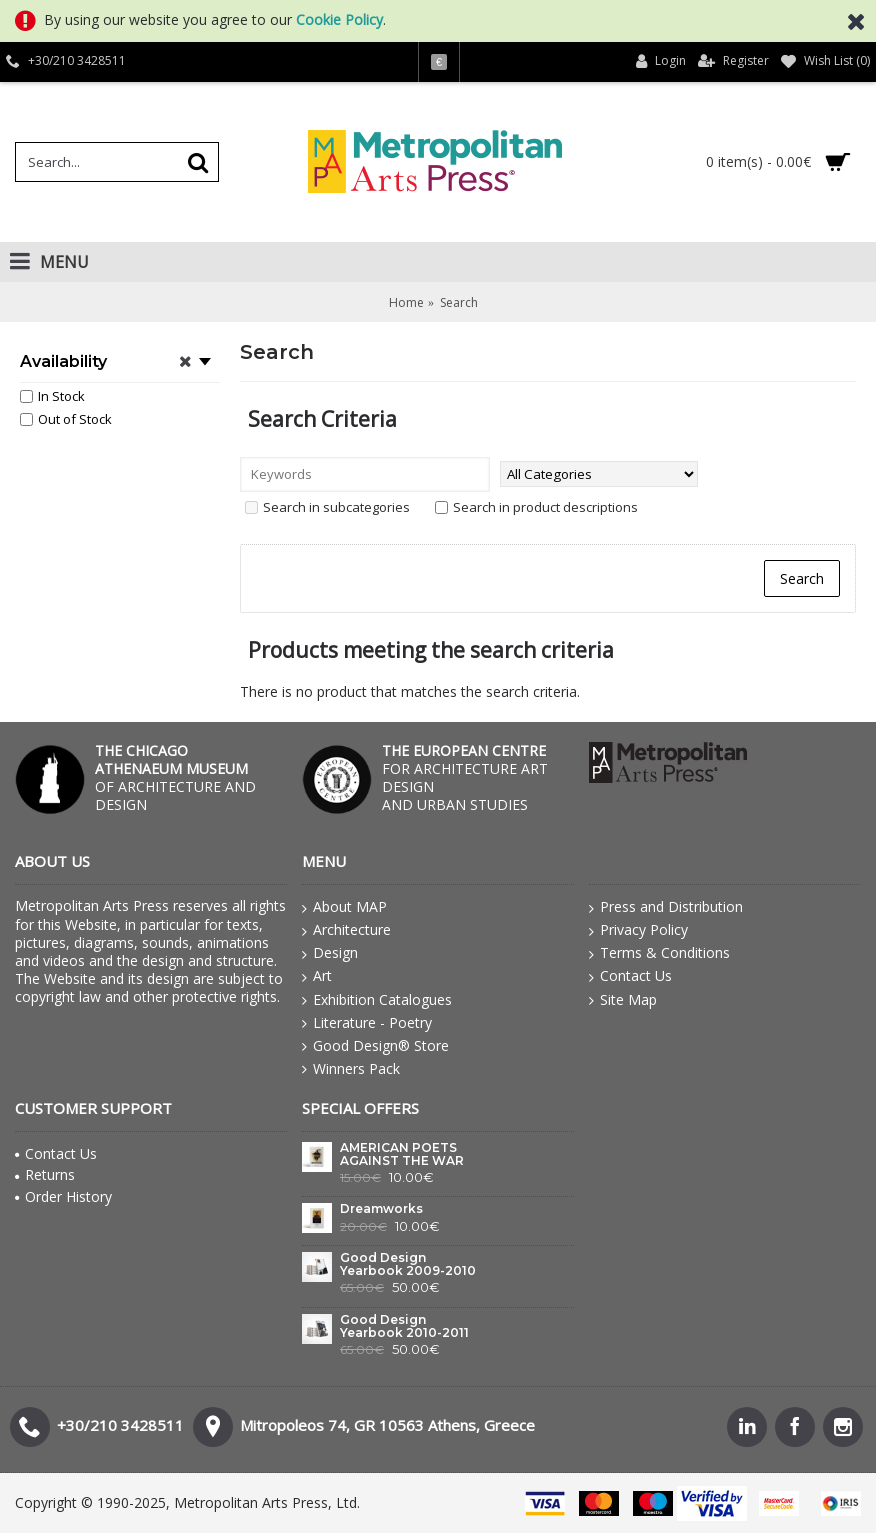 The height and width of the screenshot is (1533, 876). Describe the element at coordinates (623, 1000) in the screenshot. I see `Site Map` at that location.